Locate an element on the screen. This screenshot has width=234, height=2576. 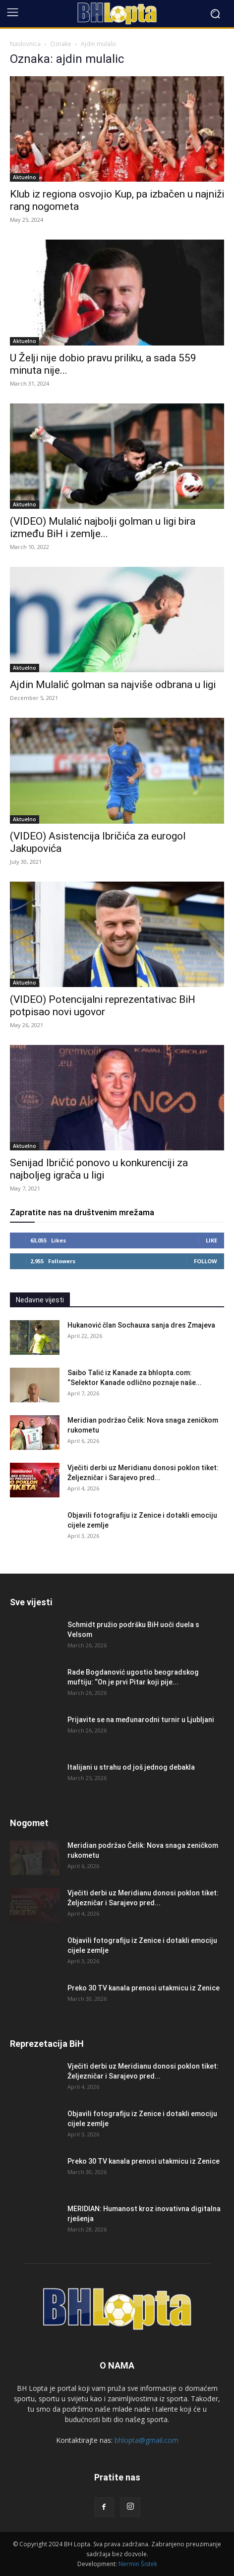
(VIDEO) Mulalić najbolji golman u ligi bira između BiH i zemlje... is located at coordinates (102, 527).